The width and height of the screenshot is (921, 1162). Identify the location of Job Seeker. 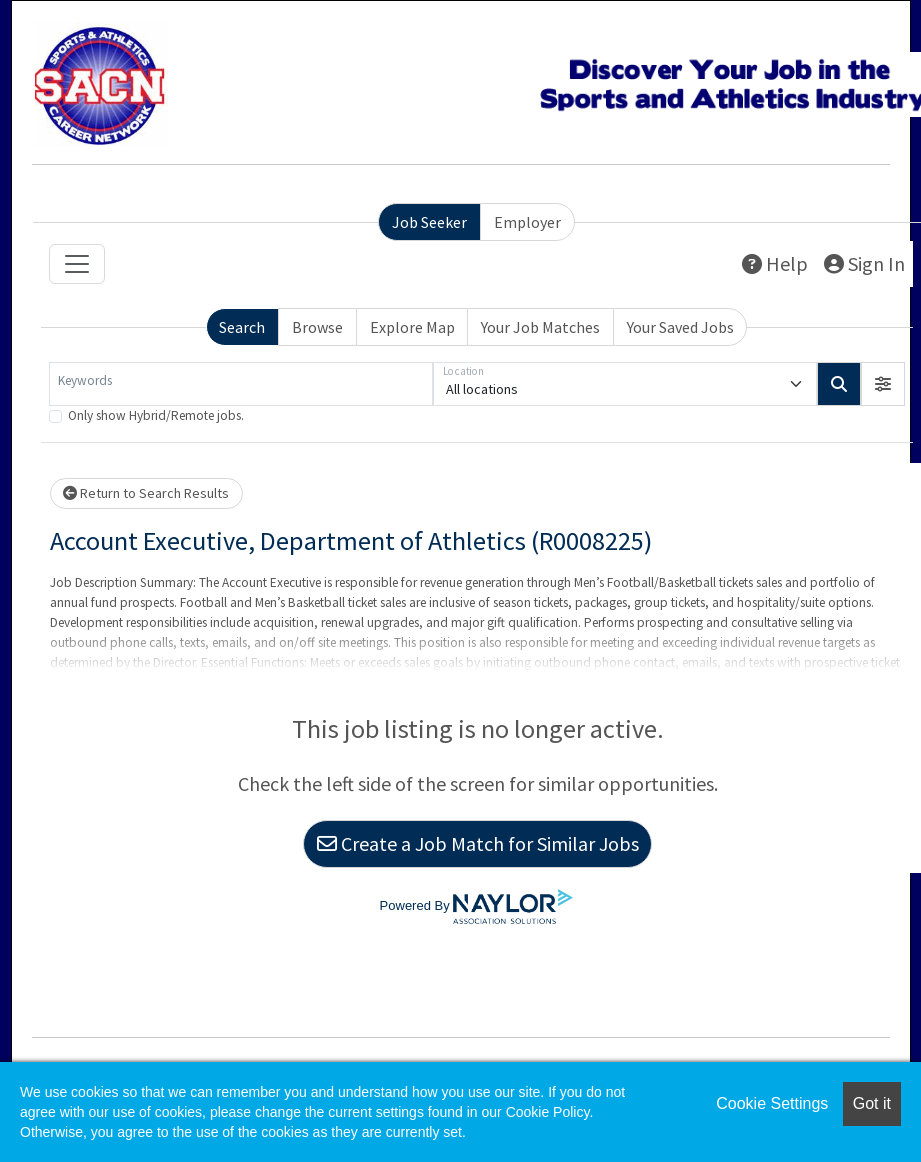
(429, 222).